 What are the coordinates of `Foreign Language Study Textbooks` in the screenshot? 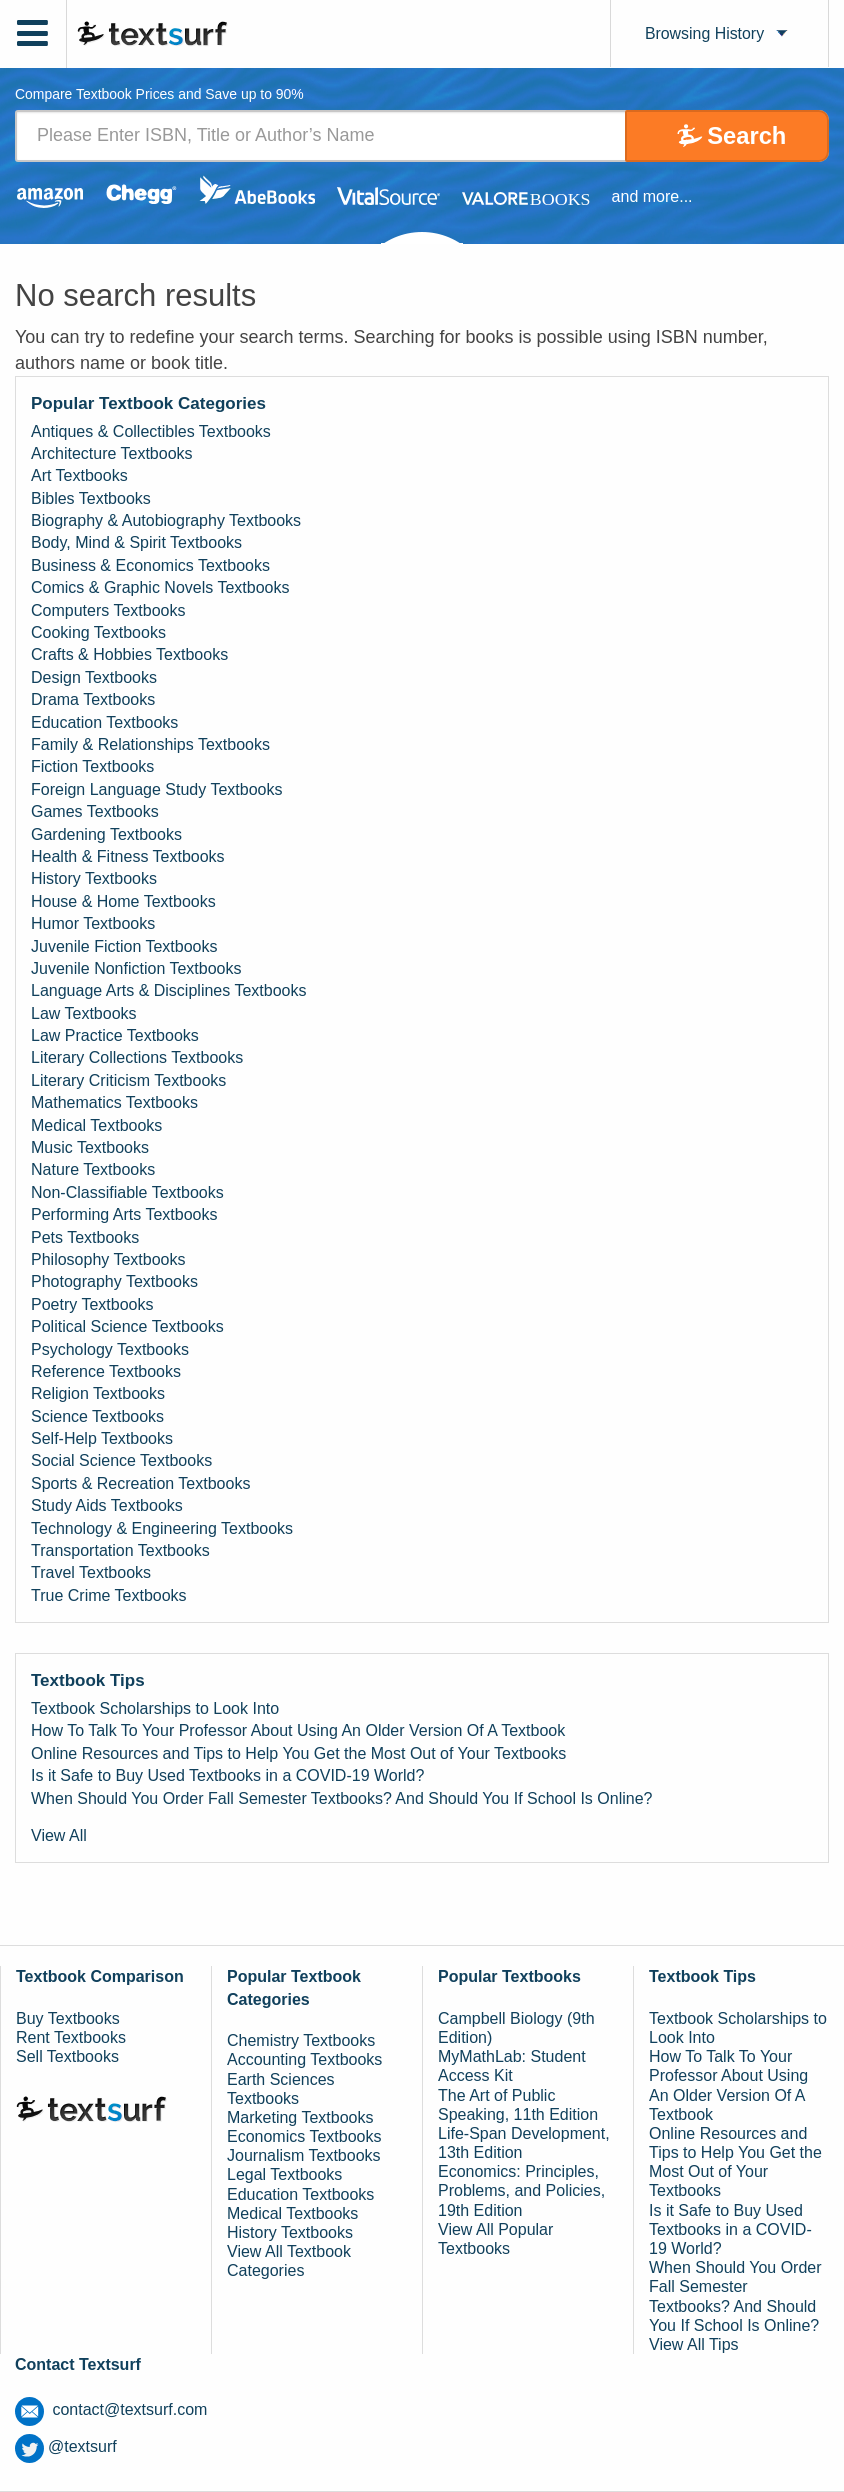 It's located at (156, 789).